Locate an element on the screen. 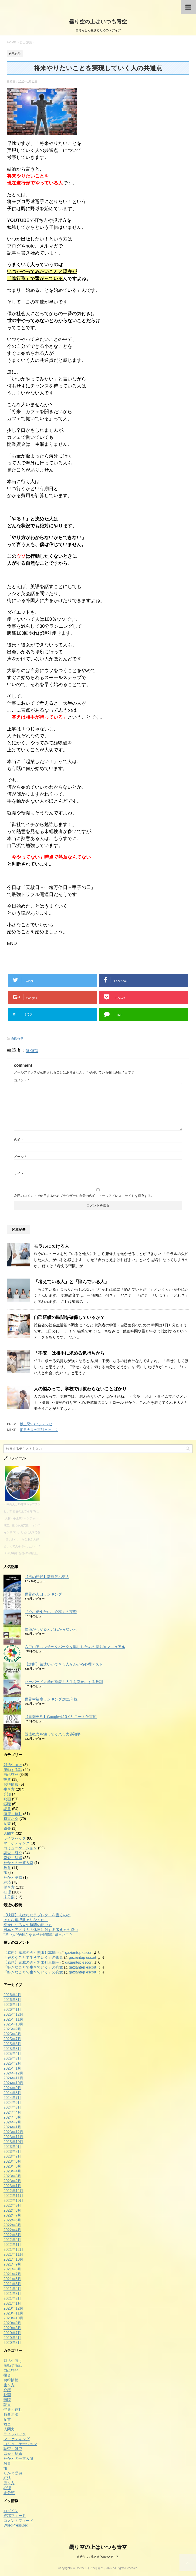 Image resolution: width=196 pixels, height=2576 pixels. 「考えている人」と「悩んでいる人」 is located at coordinates (71, 1281).